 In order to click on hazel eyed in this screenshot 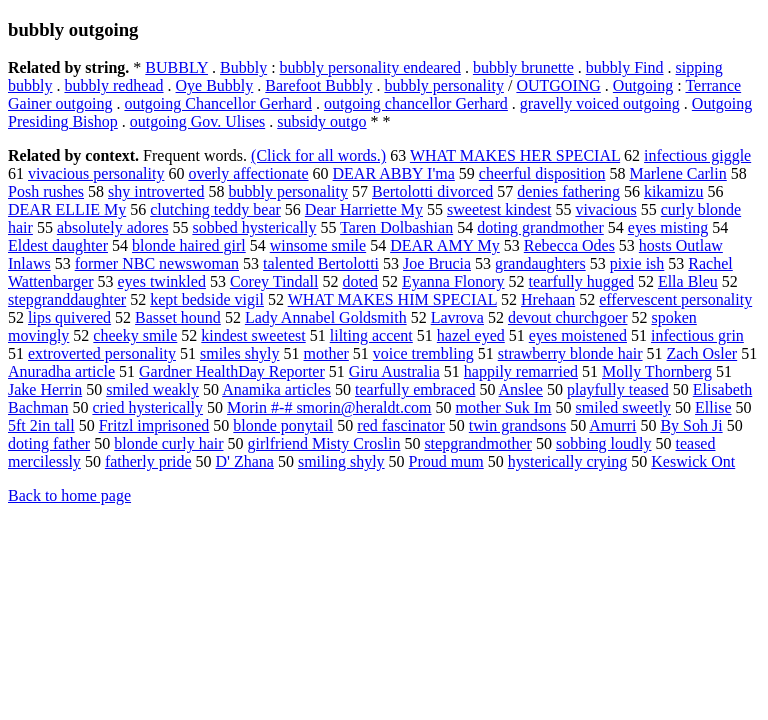, I will do `click(471, 335)`.